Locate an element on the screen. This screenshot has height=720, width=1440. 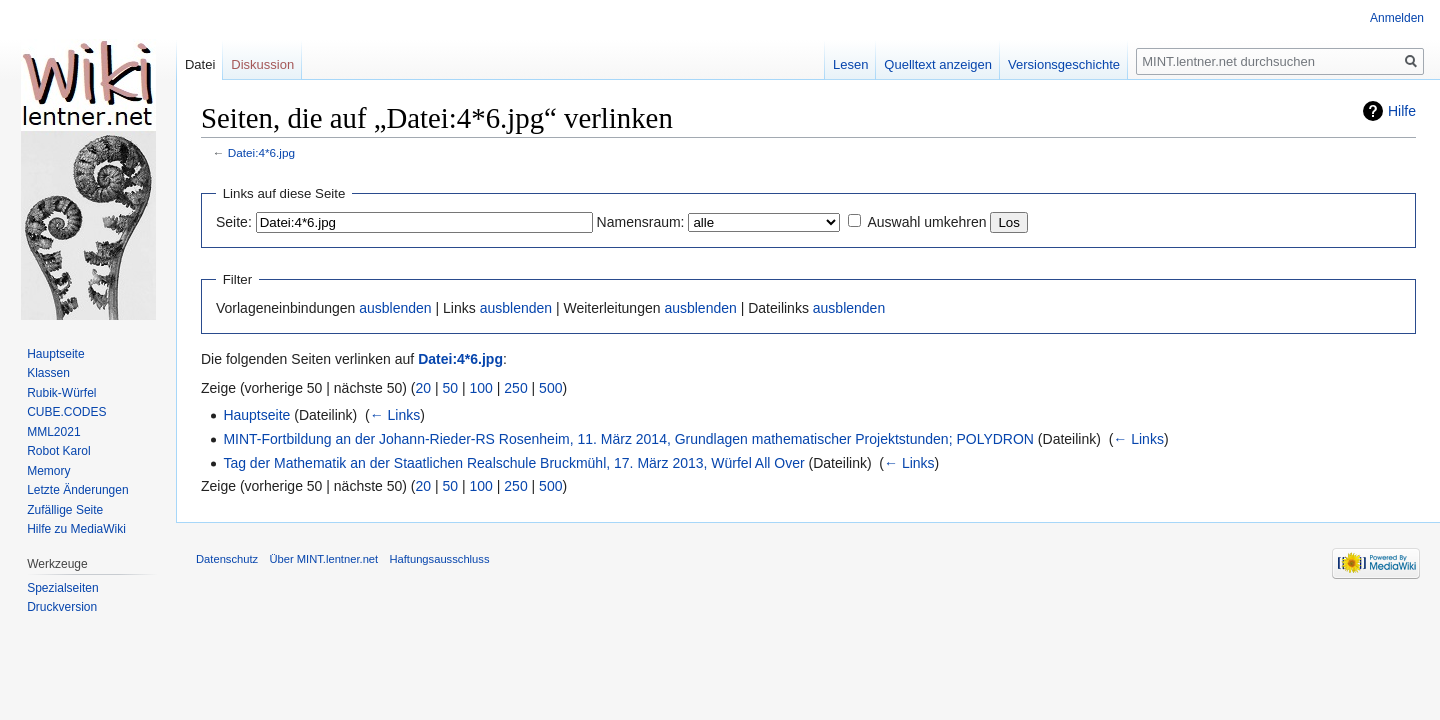
Rubik-Würfel is located at coordinates (61, 393).